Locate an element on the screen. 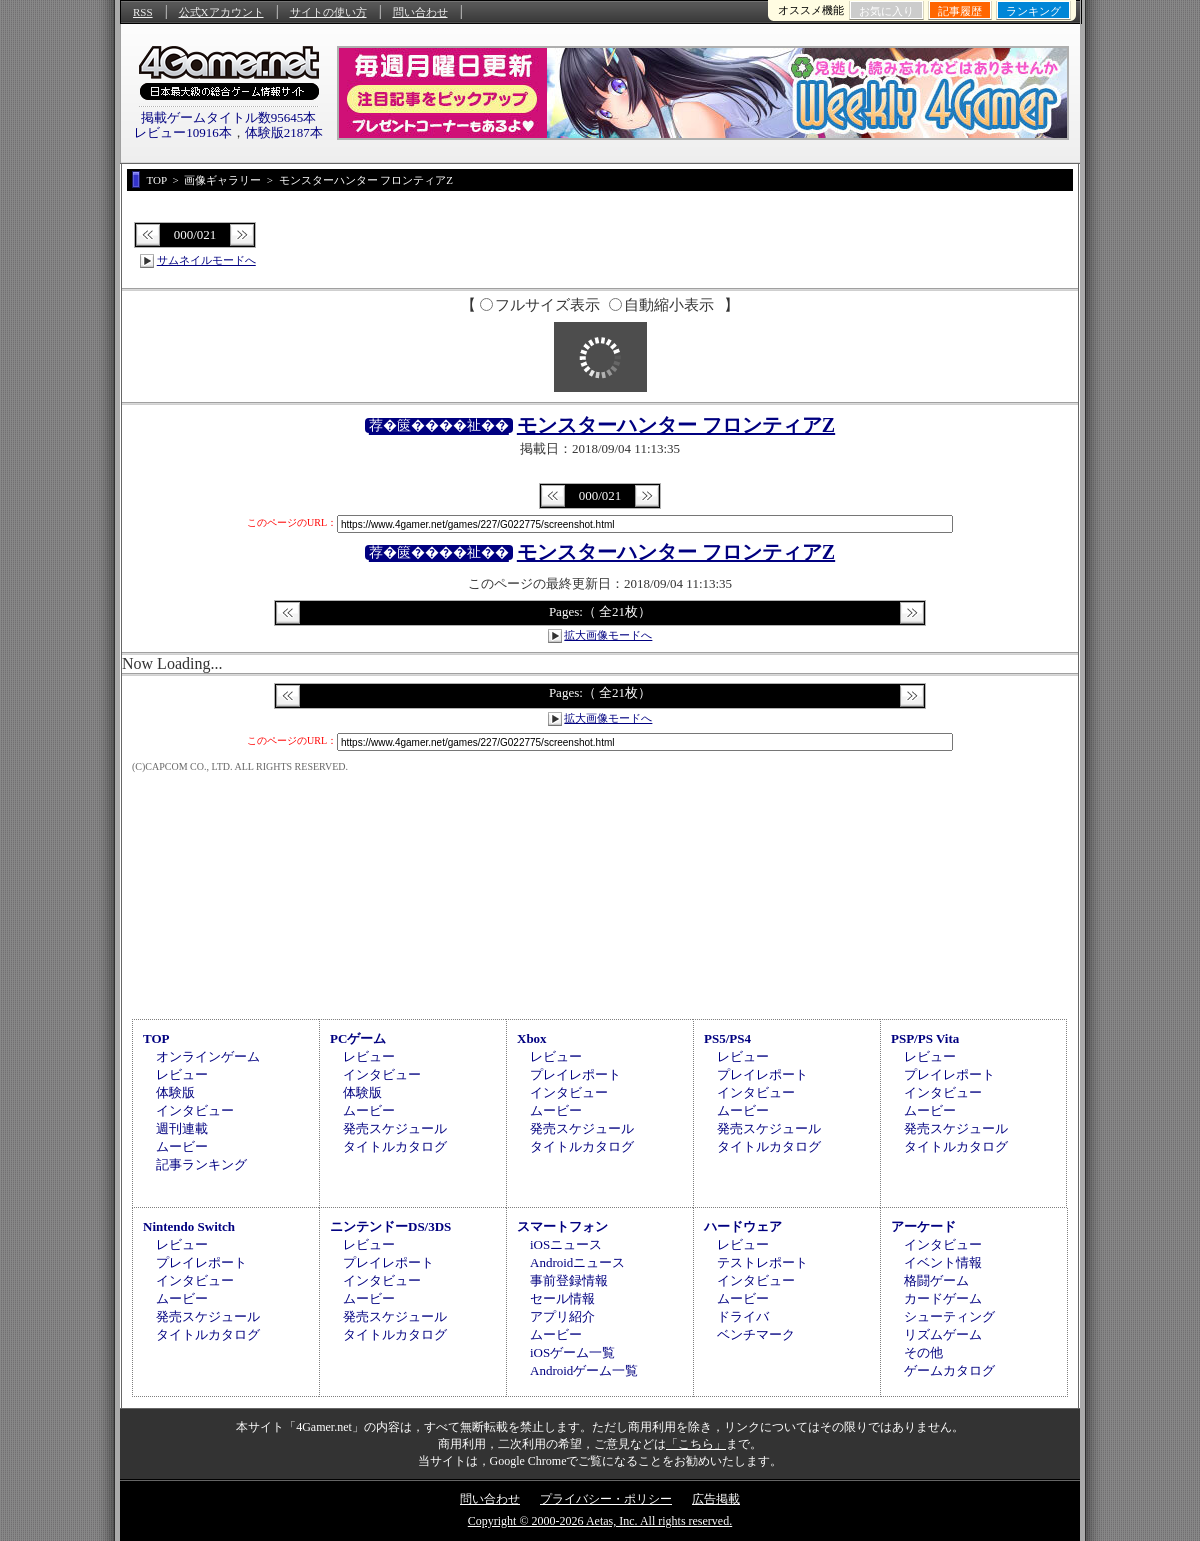  Nintendo Switch is located at coordinates (189, 1226).